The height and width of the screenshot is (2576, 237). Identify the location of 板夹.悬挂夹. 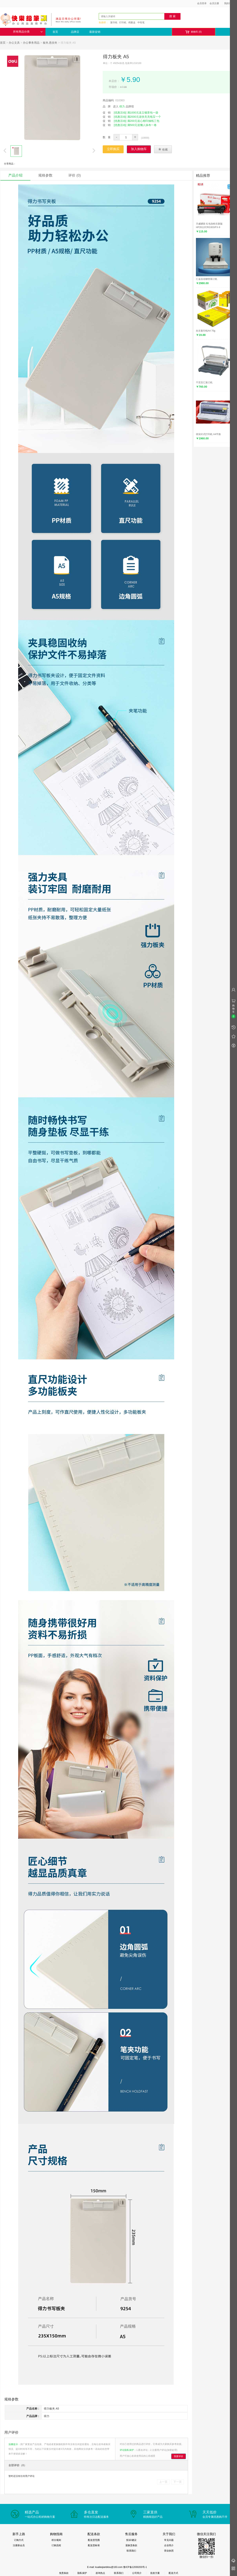
(50, 42).